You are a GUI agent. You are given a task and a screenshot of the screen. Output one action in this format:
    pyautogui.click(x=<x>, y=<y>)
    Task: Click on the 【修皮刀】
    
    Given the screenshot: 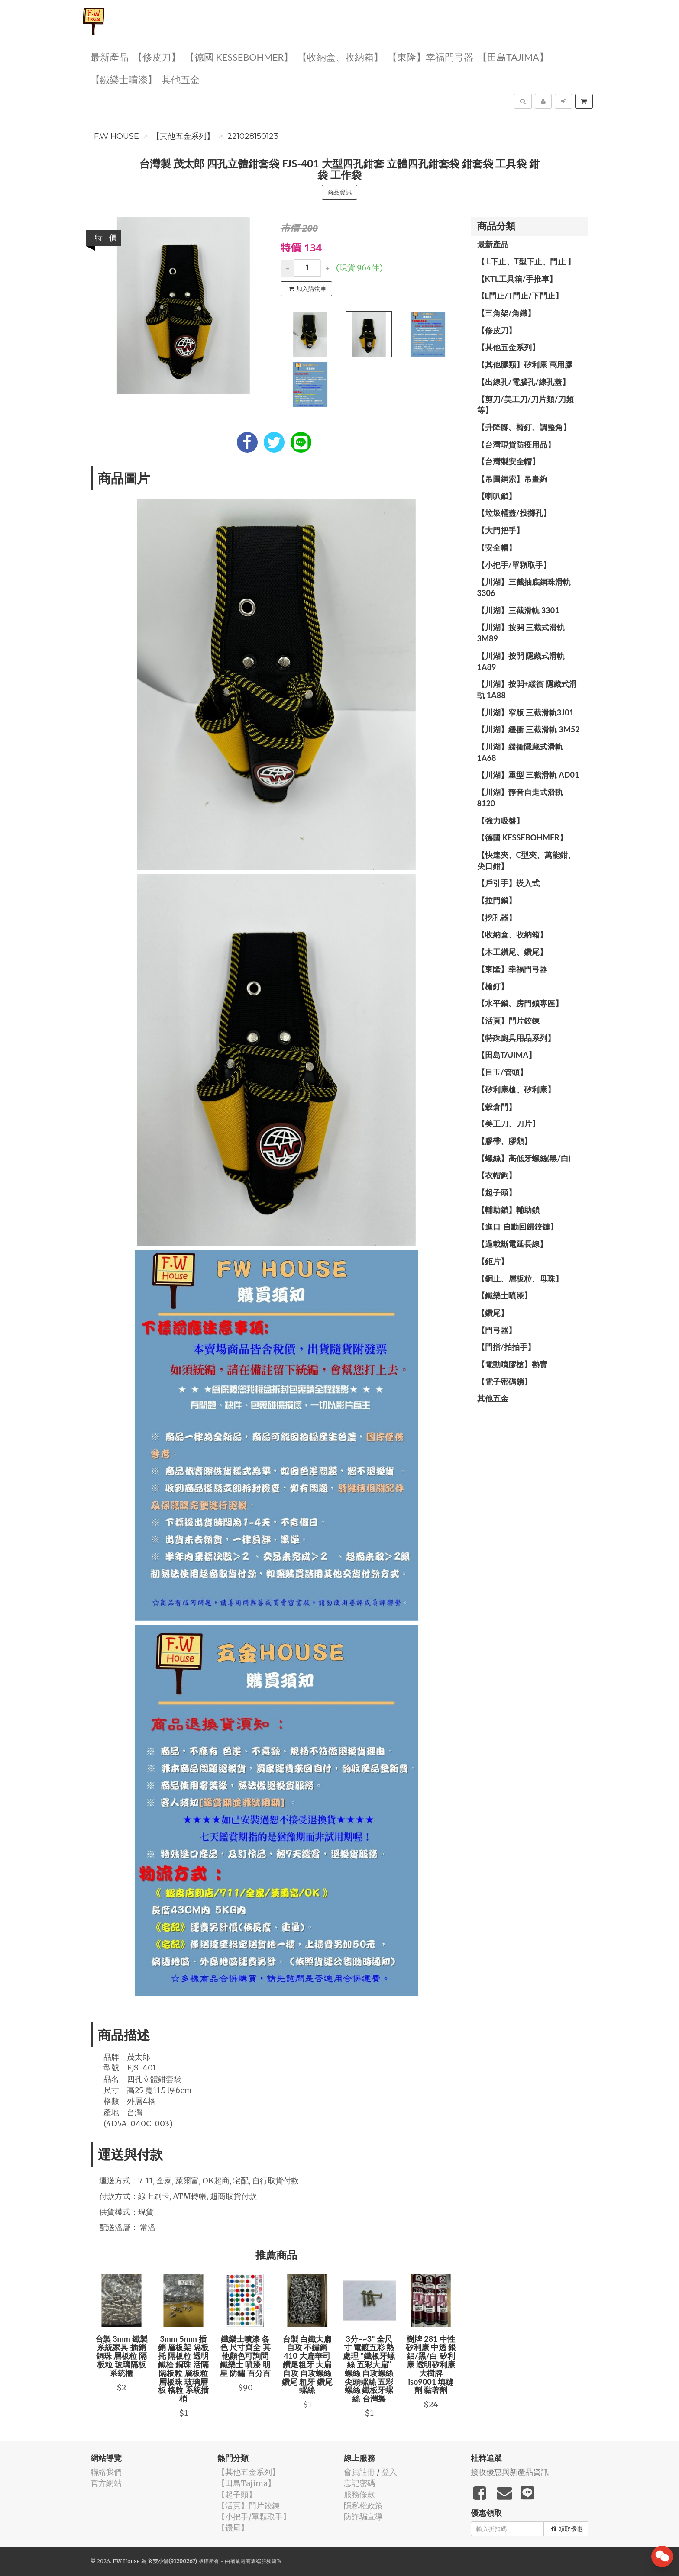 What is the action you would take?
    pyautogui.click(x=157, y=56)
    